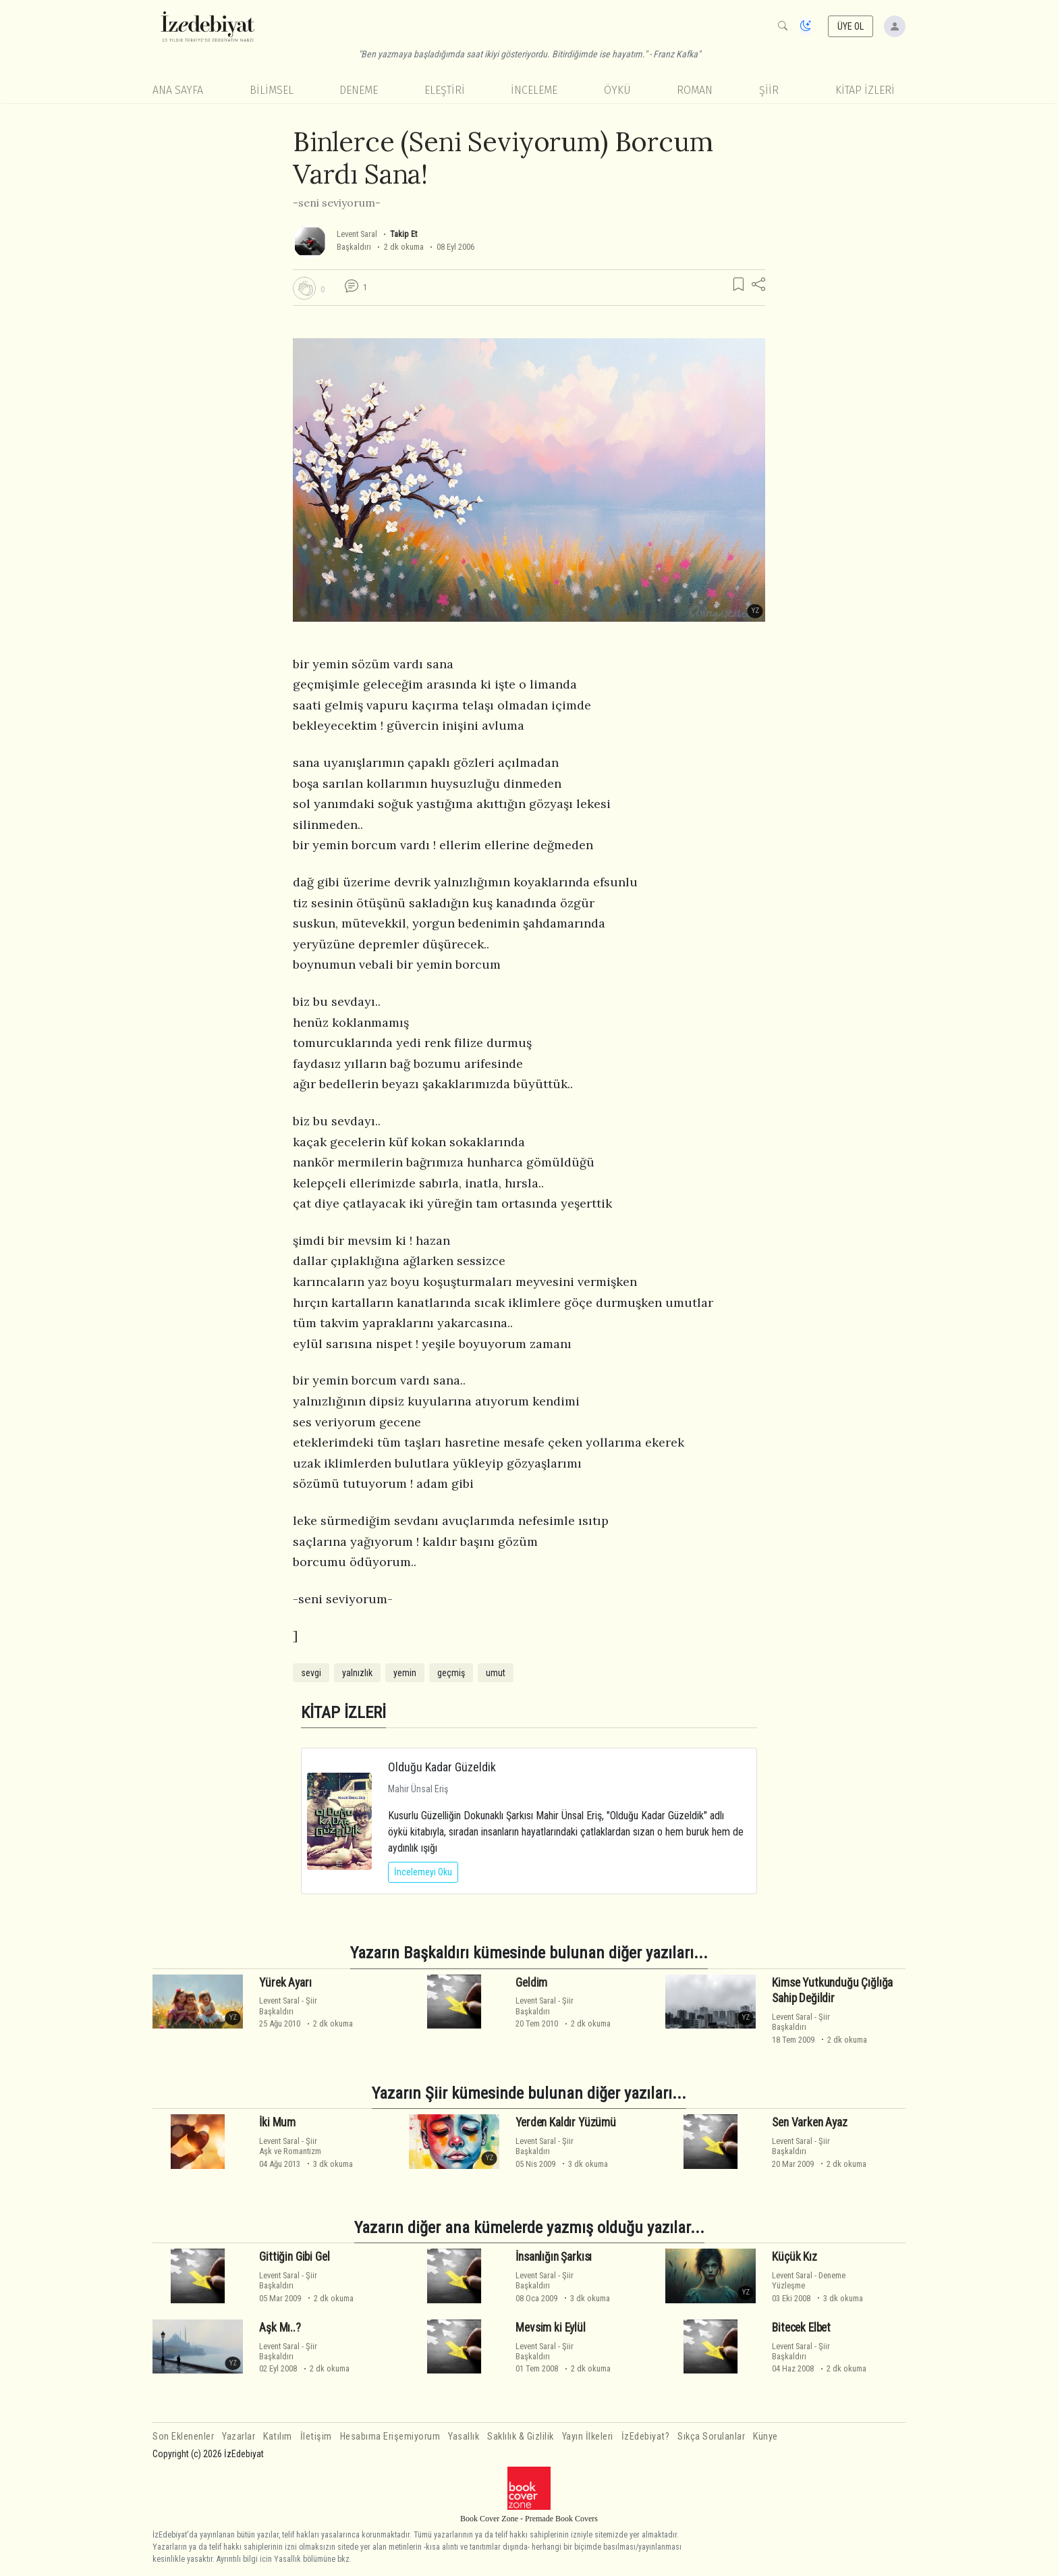 The height and width of the screenshot is (2576, 1058). What do you see at coordinates (183, 2436) in the screenshot?
I see `Son Eklenenler` at bounding box center [183, 2436].